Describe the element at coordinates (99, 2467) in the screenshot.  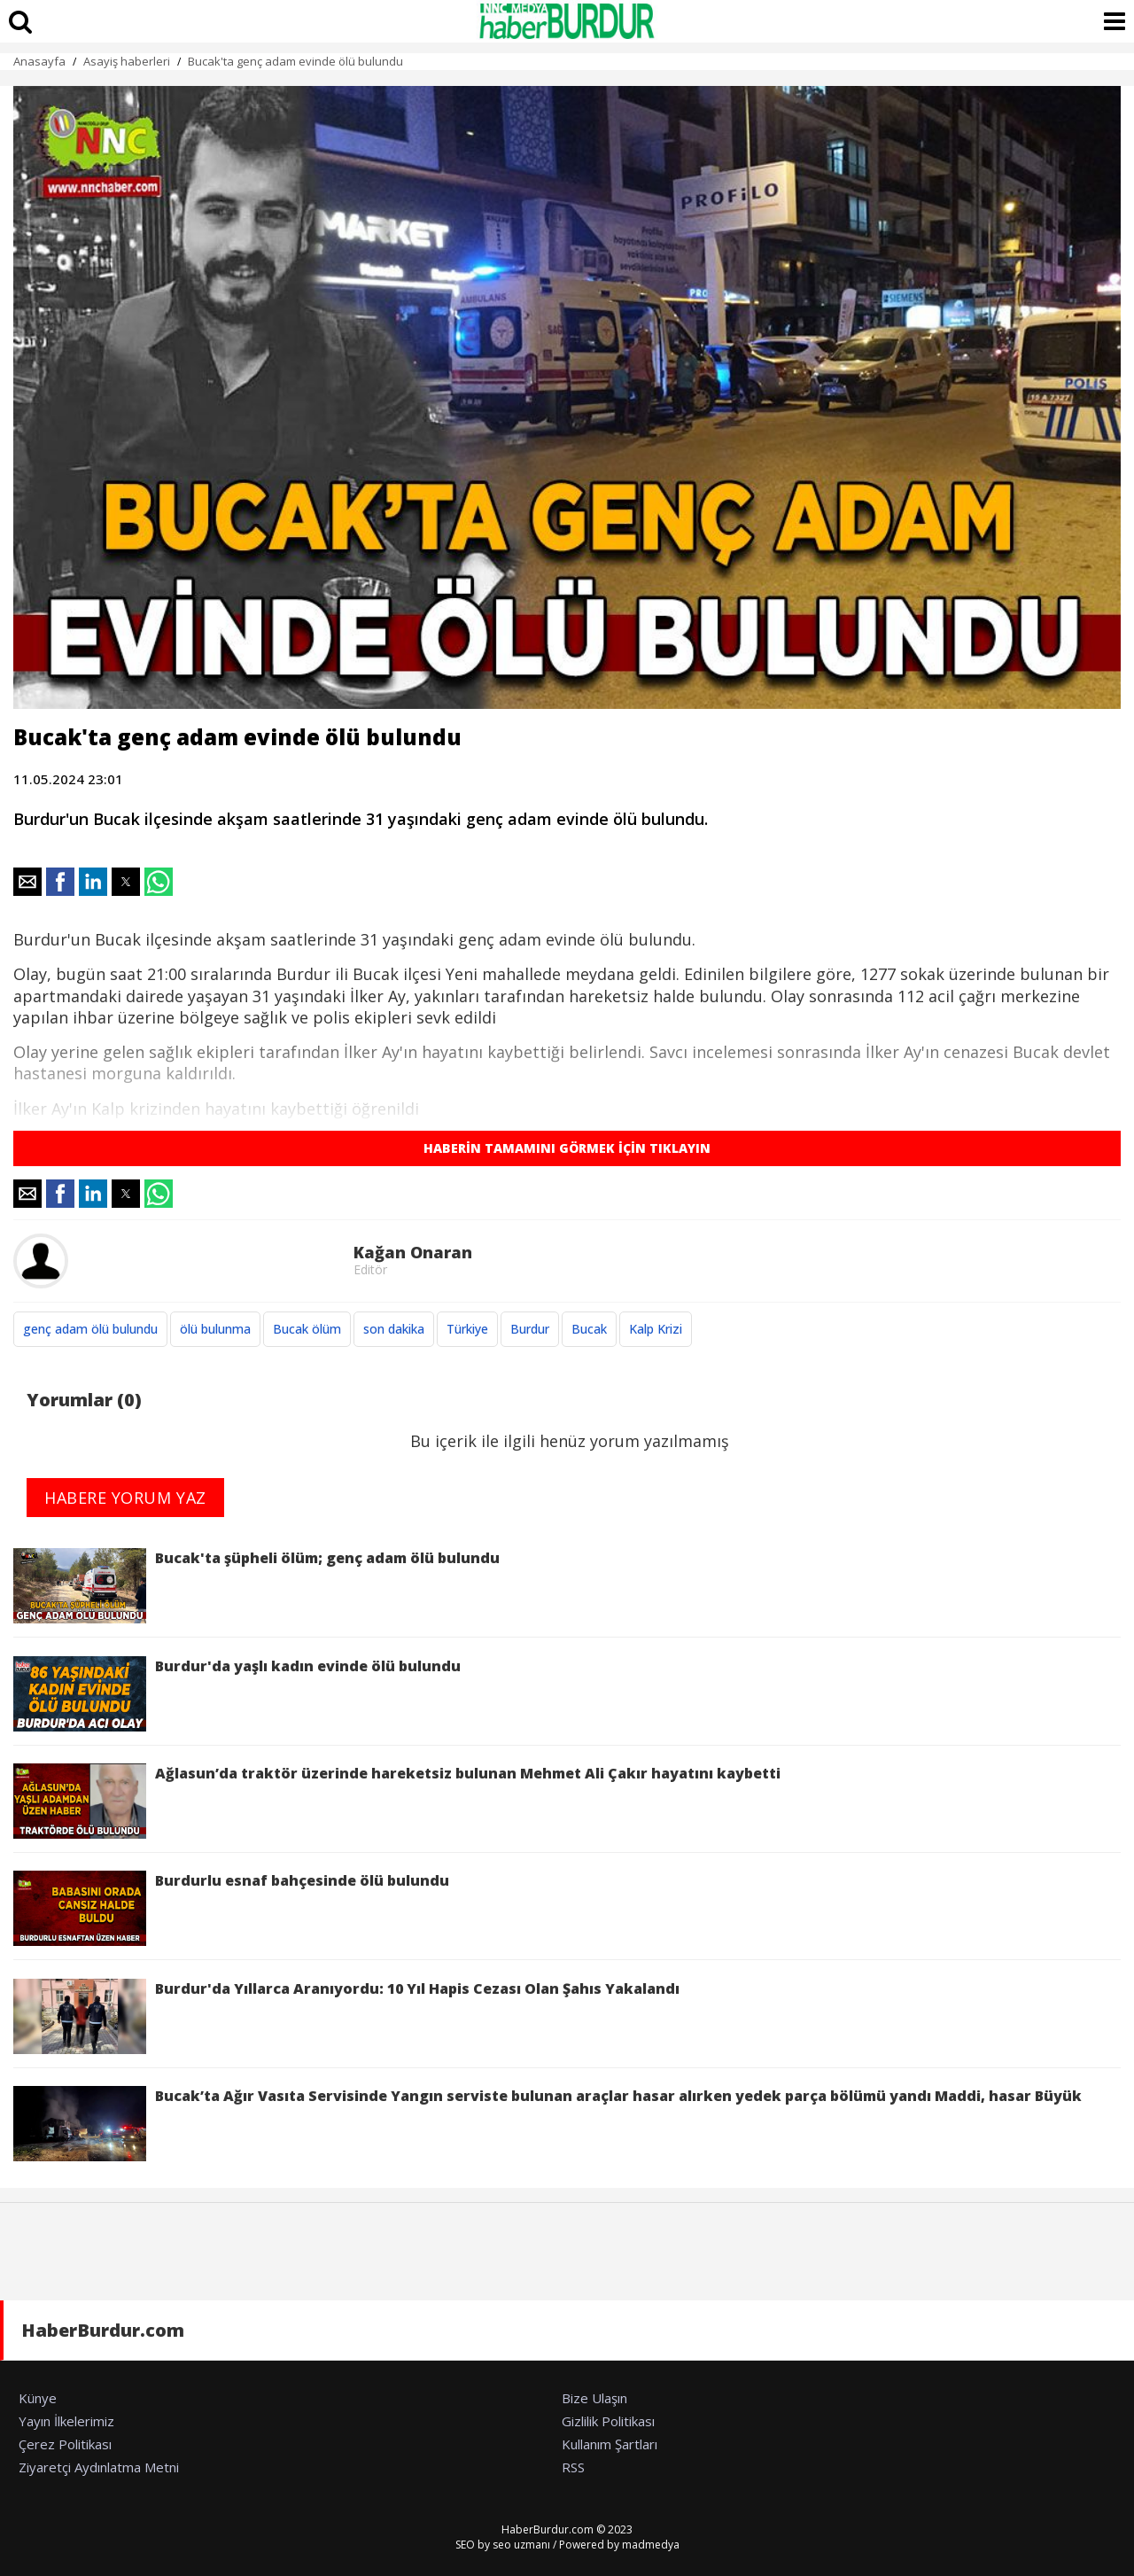
I see `Ziyaretçi Aydınlatma Metni` at that location.